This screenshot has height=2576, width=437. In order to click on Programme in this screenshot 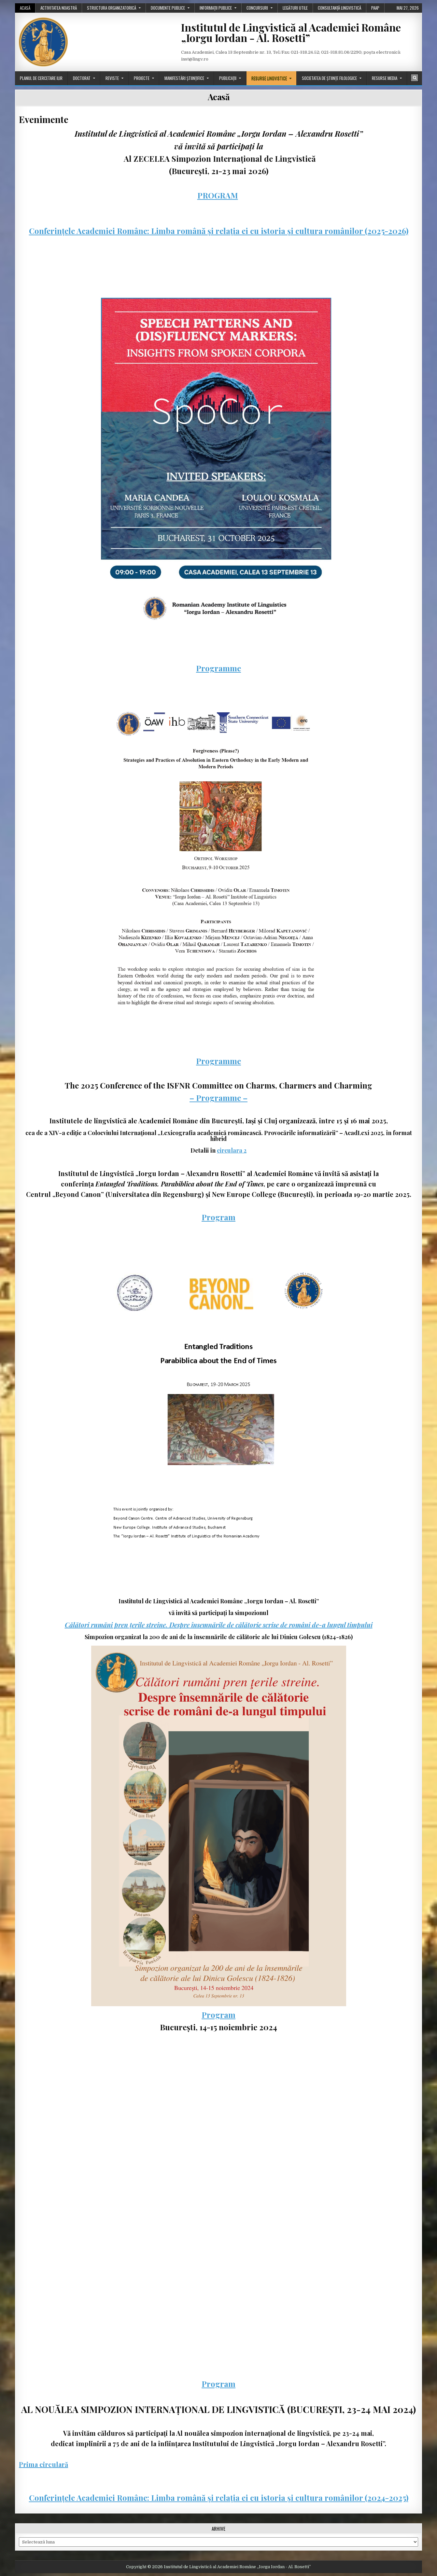, I will do `click(218, 668)`.